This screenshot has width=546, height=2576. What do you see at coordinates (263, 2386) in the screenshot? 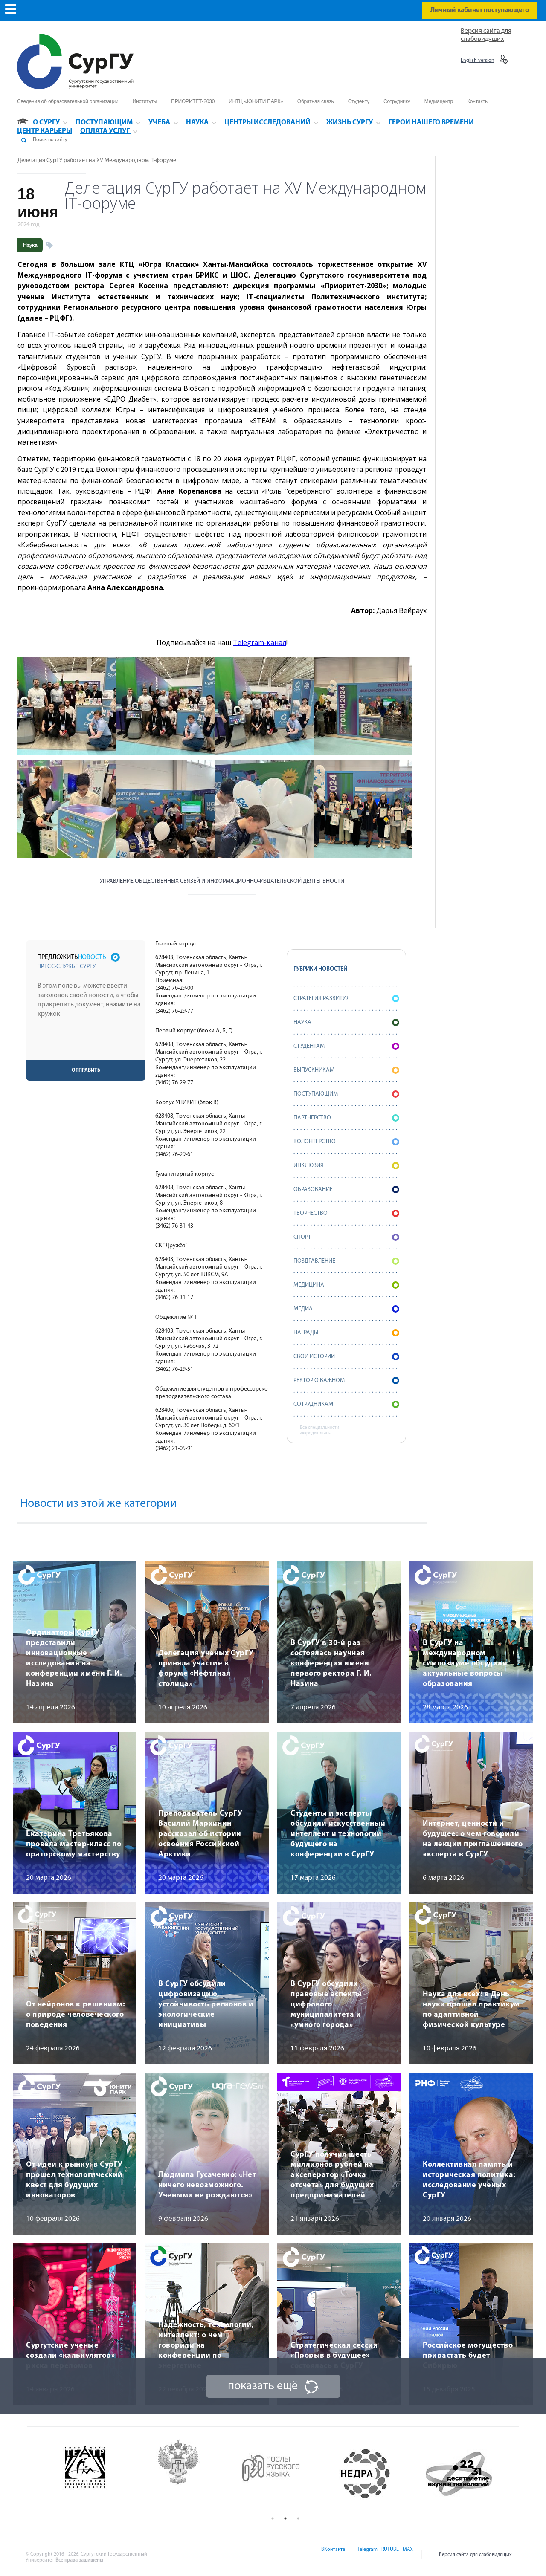
I see `показать ещё` at bounding box center [263, 2386].